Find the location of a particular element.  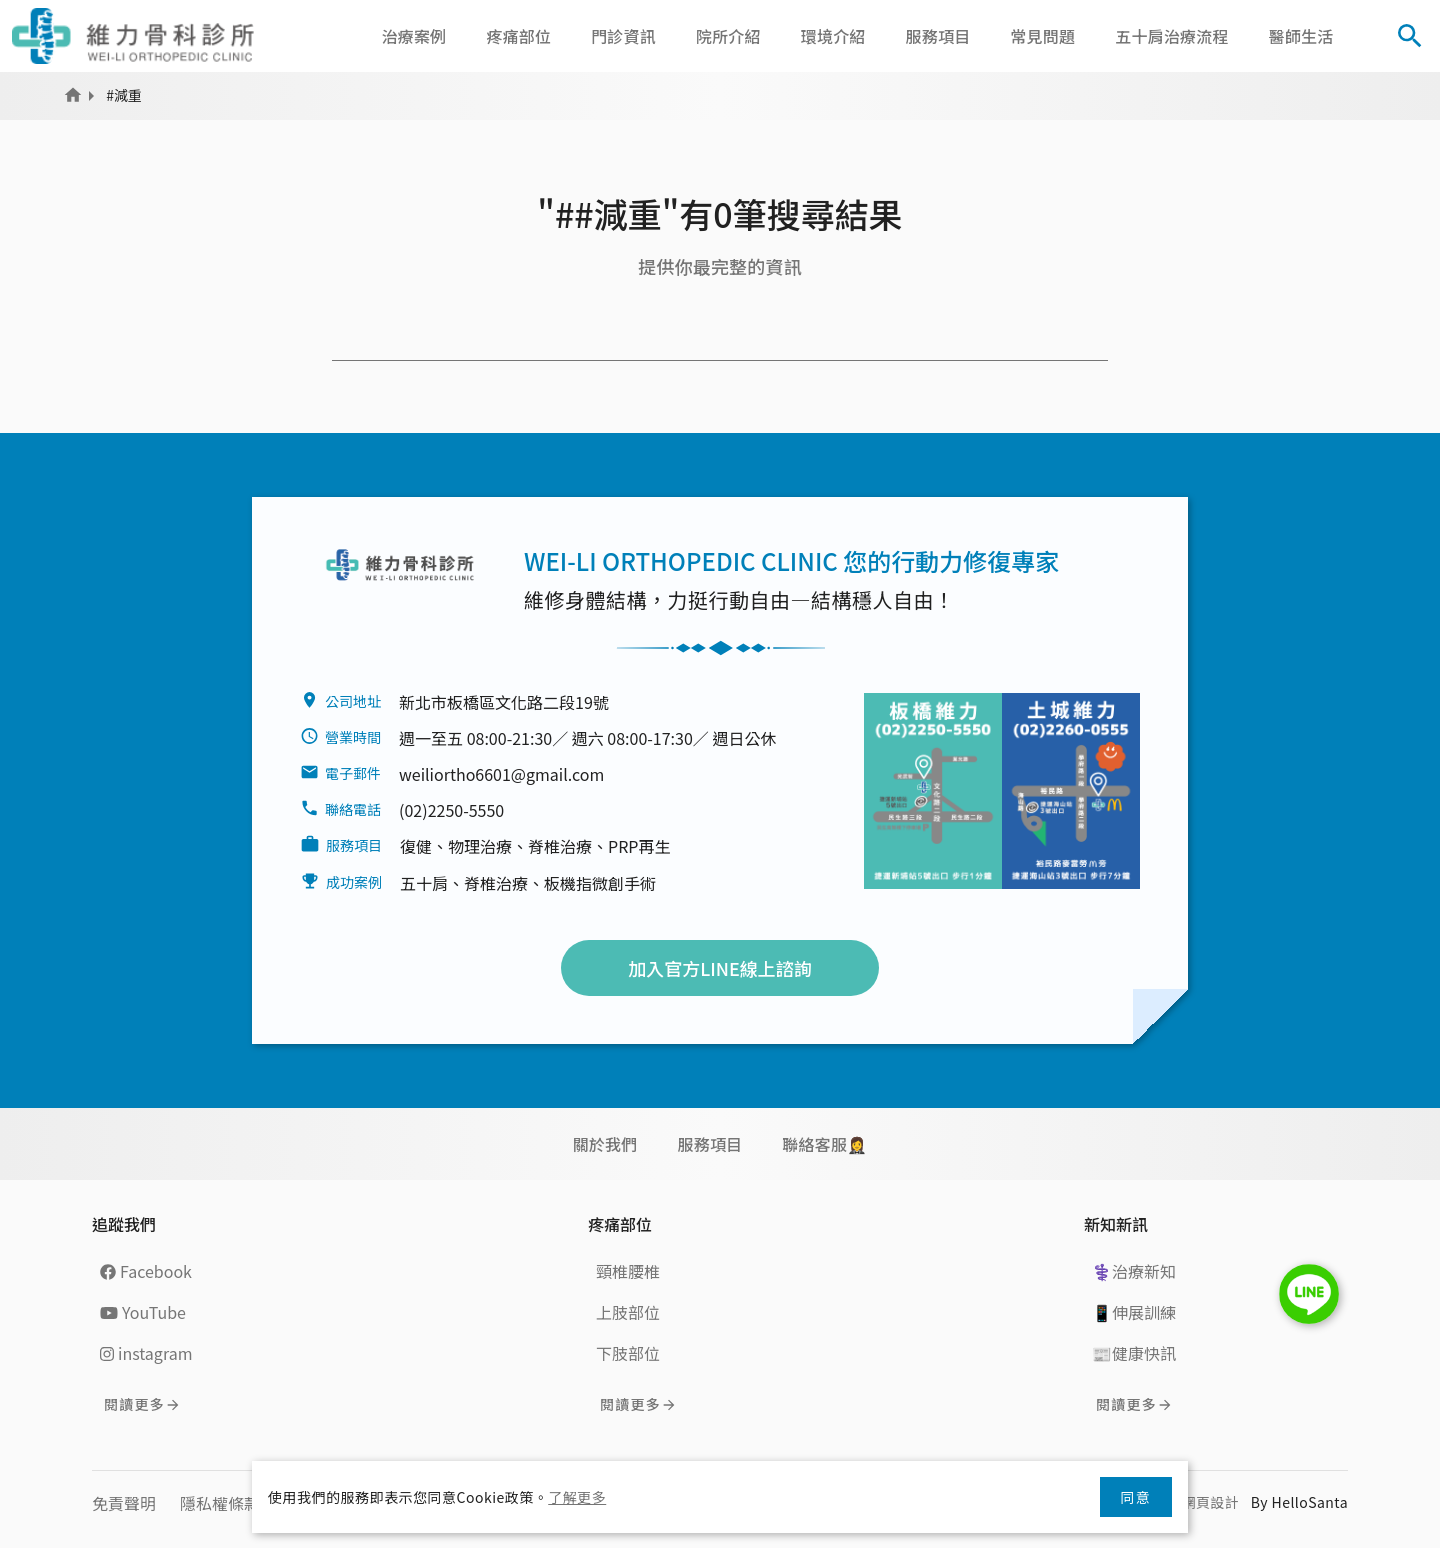

📱伸展訓練 is located at coordinates (1134, 1312).